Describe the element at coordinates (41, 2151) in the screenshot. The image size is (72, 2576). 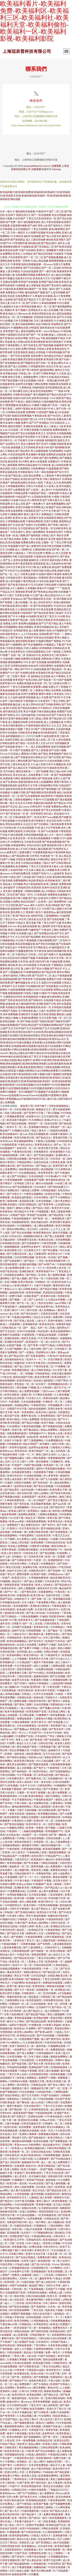
I see `日韩高清电影在线` at that location.